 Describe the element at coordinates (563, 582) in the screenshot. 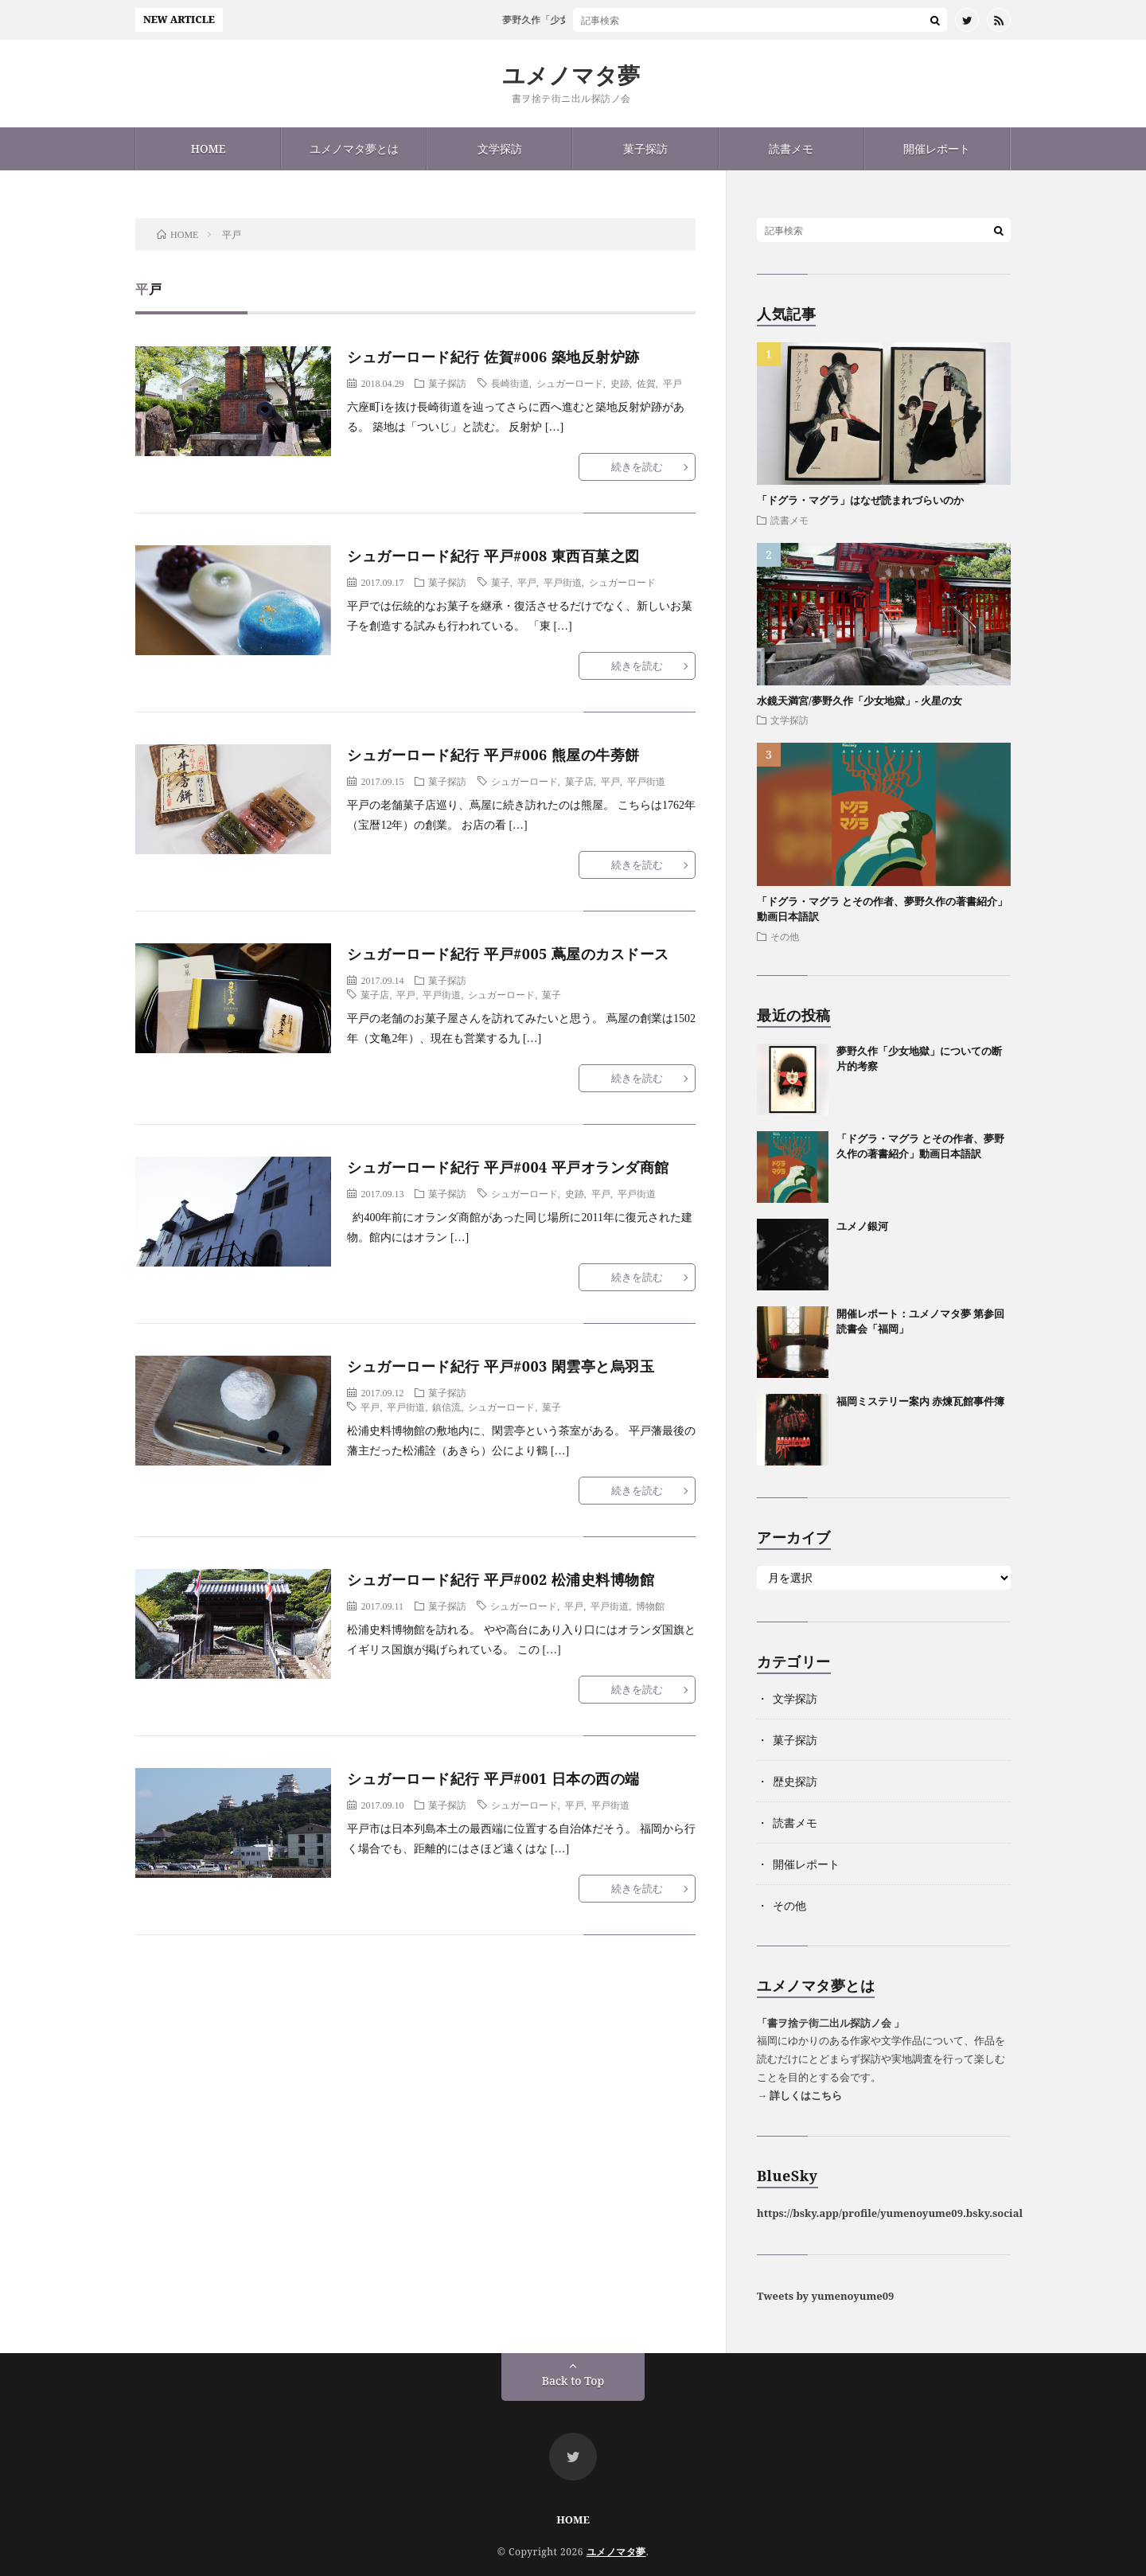

I see `平戸街道` at that location.